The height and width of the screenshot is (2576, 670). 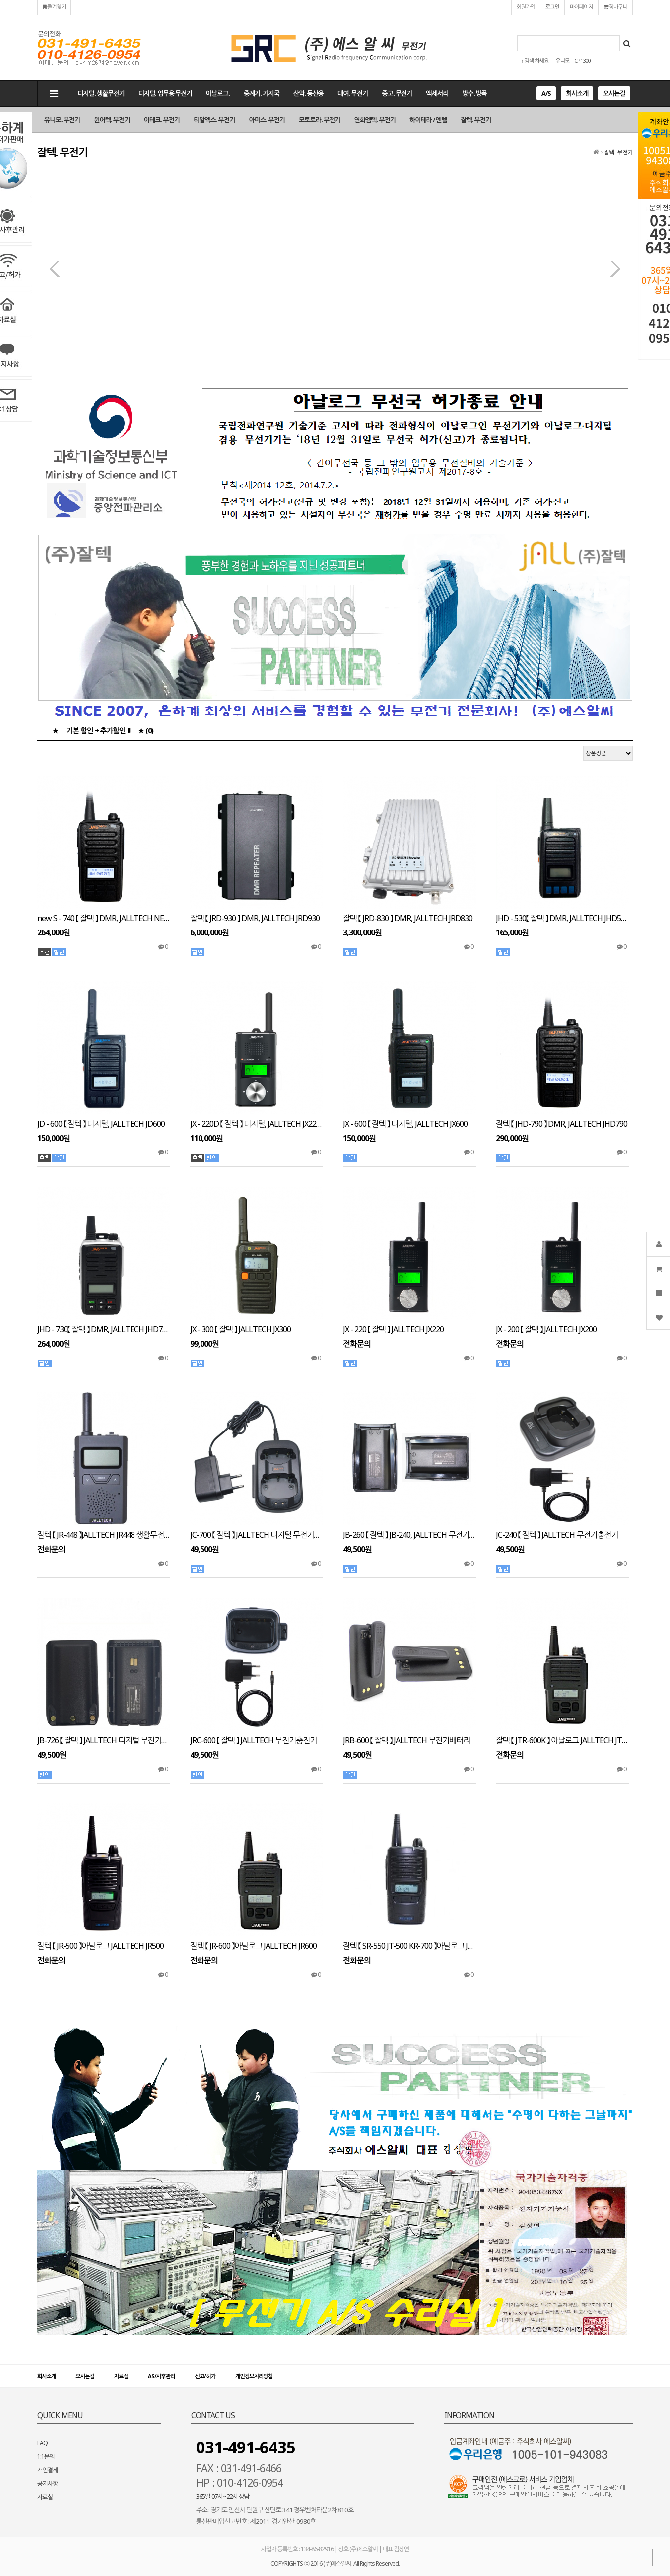 I want to click on FAQ, so click(x=42, y=2443).